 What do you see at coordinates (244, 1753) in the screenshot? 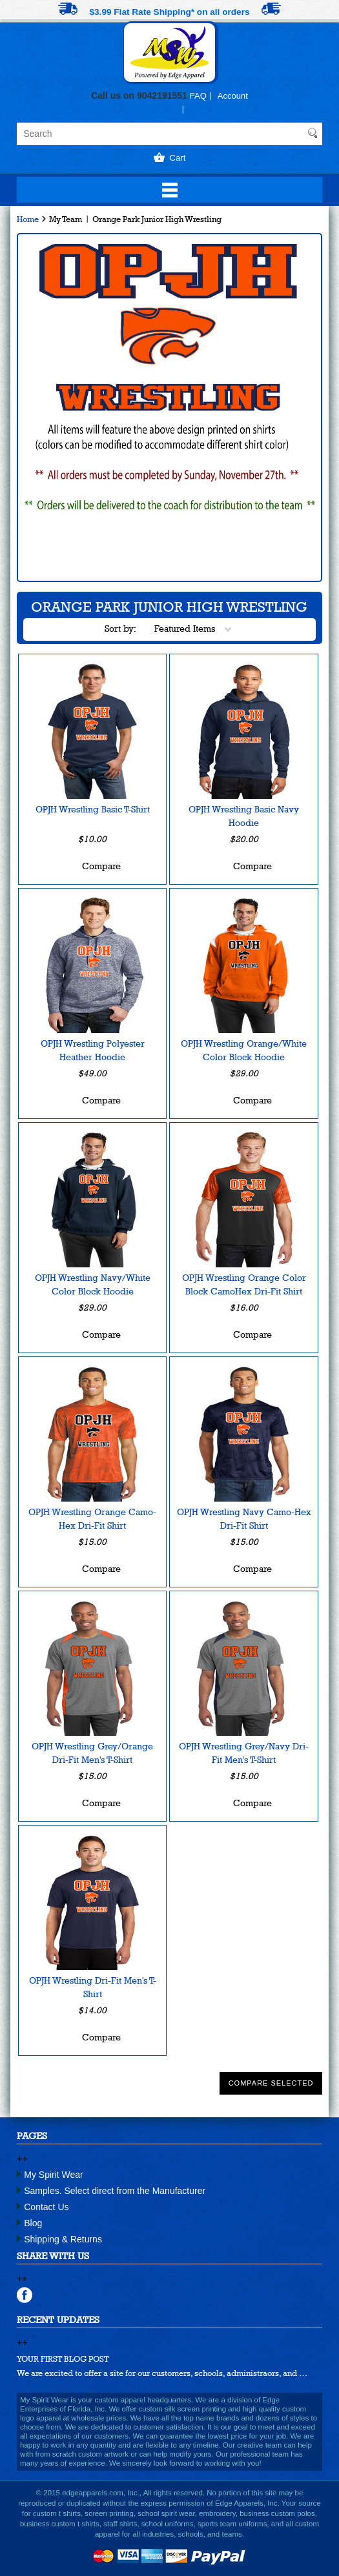
I see `OPJH Wrestling Grey/Navy Dri-Fit Men's T-Shirt` at bounding box center [244, 1753].